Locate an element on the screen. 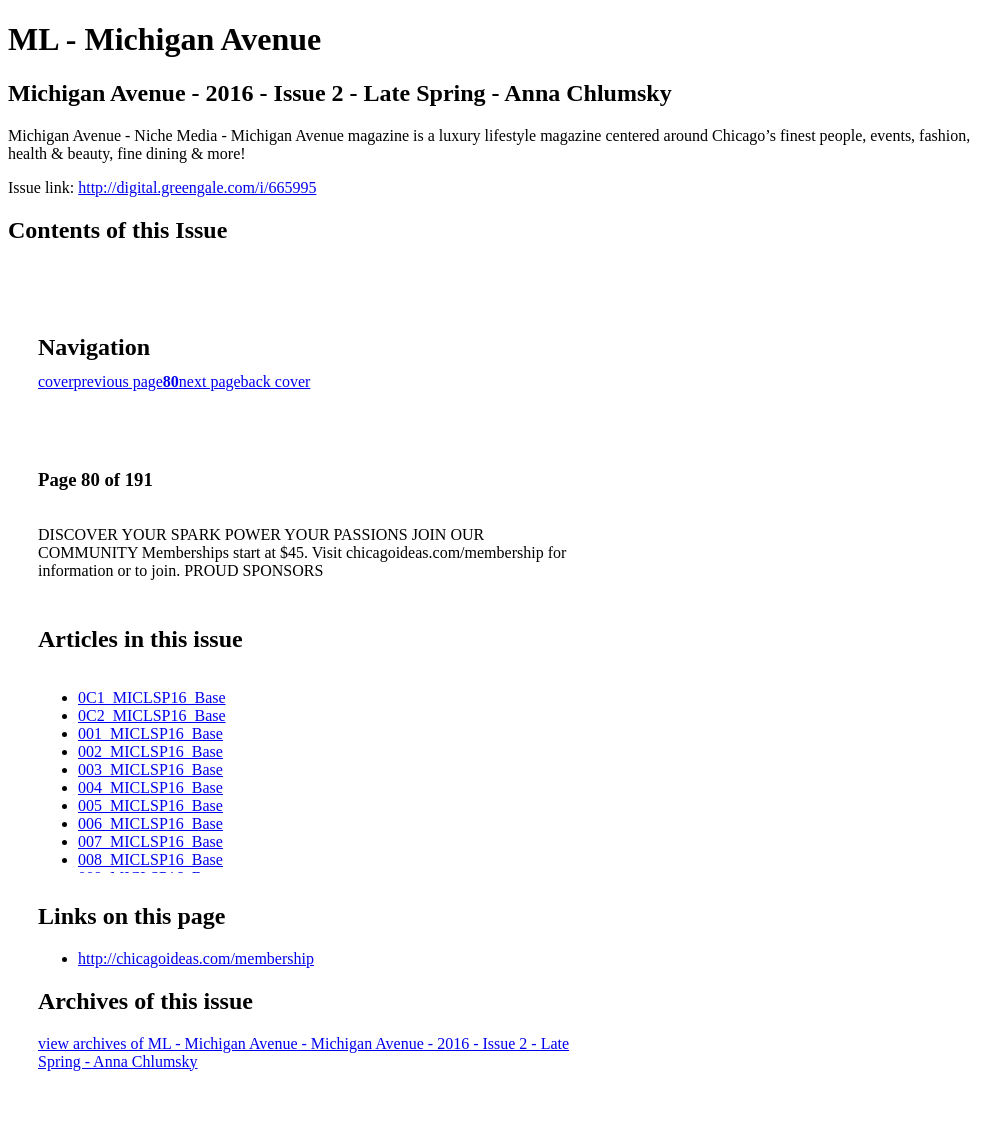 The height and width of the screenshot is (1146, 998). 002_MICLSP16_Base is located at coordinates (150, 751).